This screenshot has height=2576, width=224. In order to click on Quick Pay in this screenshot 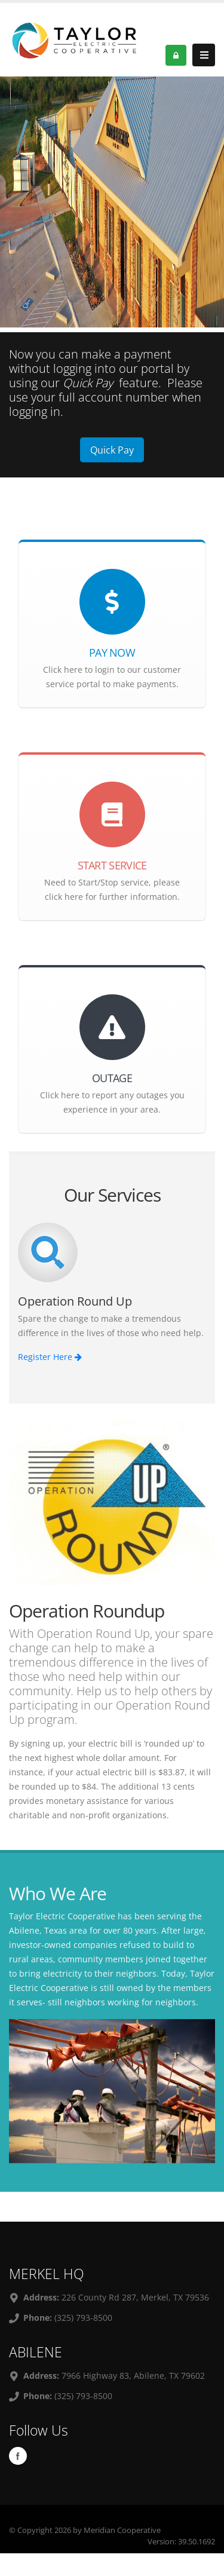, I will do `click(112, 450)`.